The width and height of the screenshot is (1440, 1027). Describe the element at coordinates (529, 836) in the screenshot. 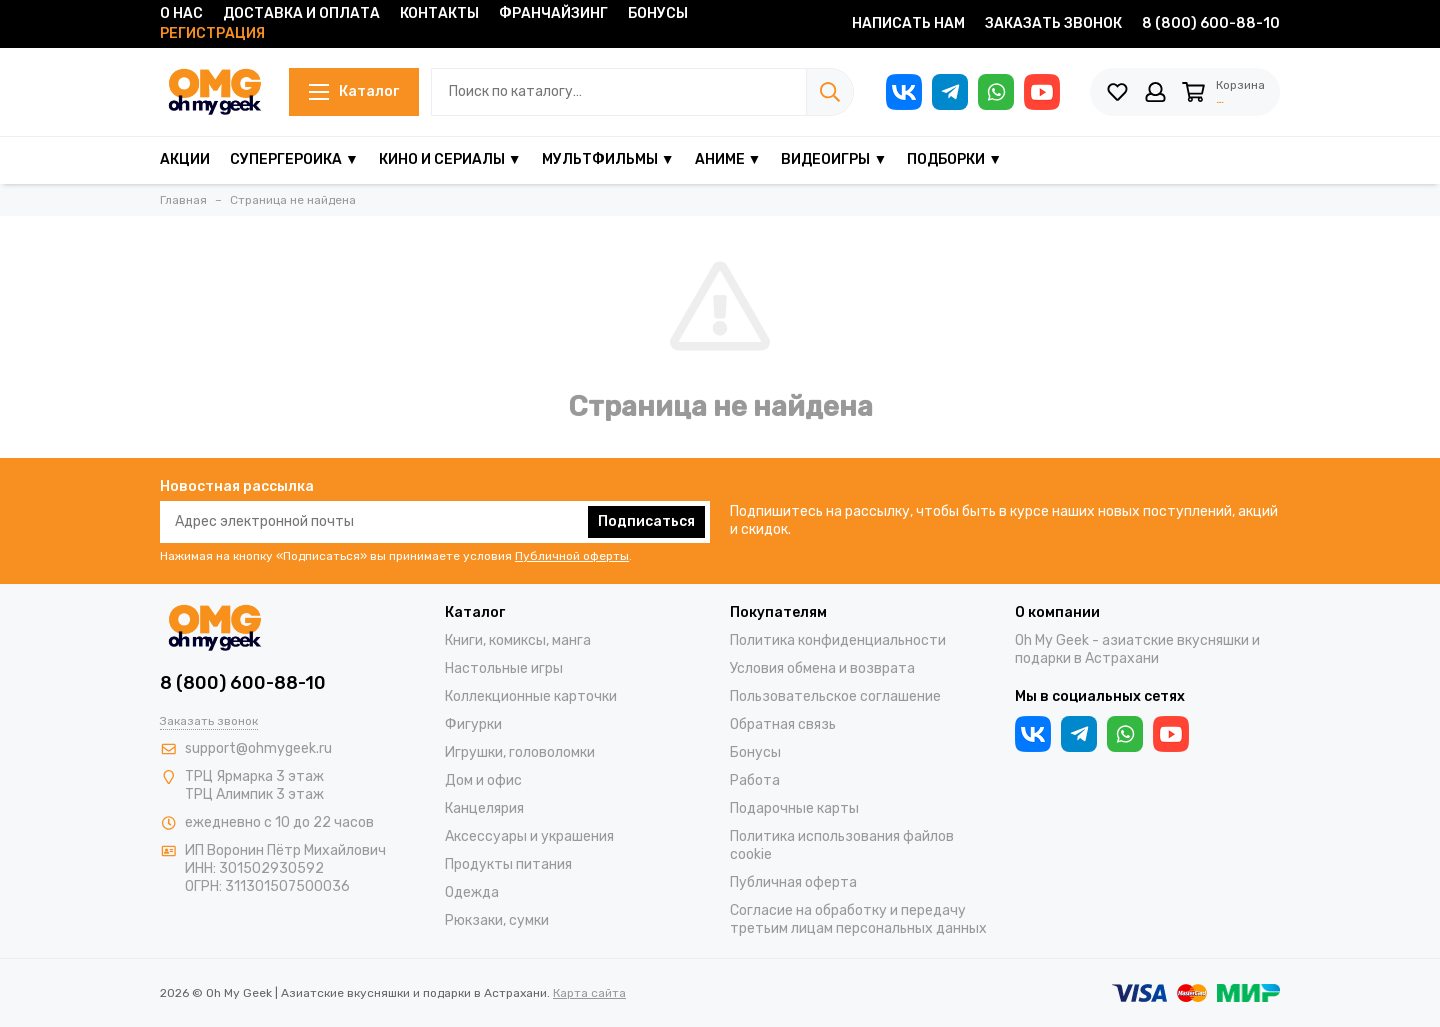

I see `Аксессуары и украшения` at that location.